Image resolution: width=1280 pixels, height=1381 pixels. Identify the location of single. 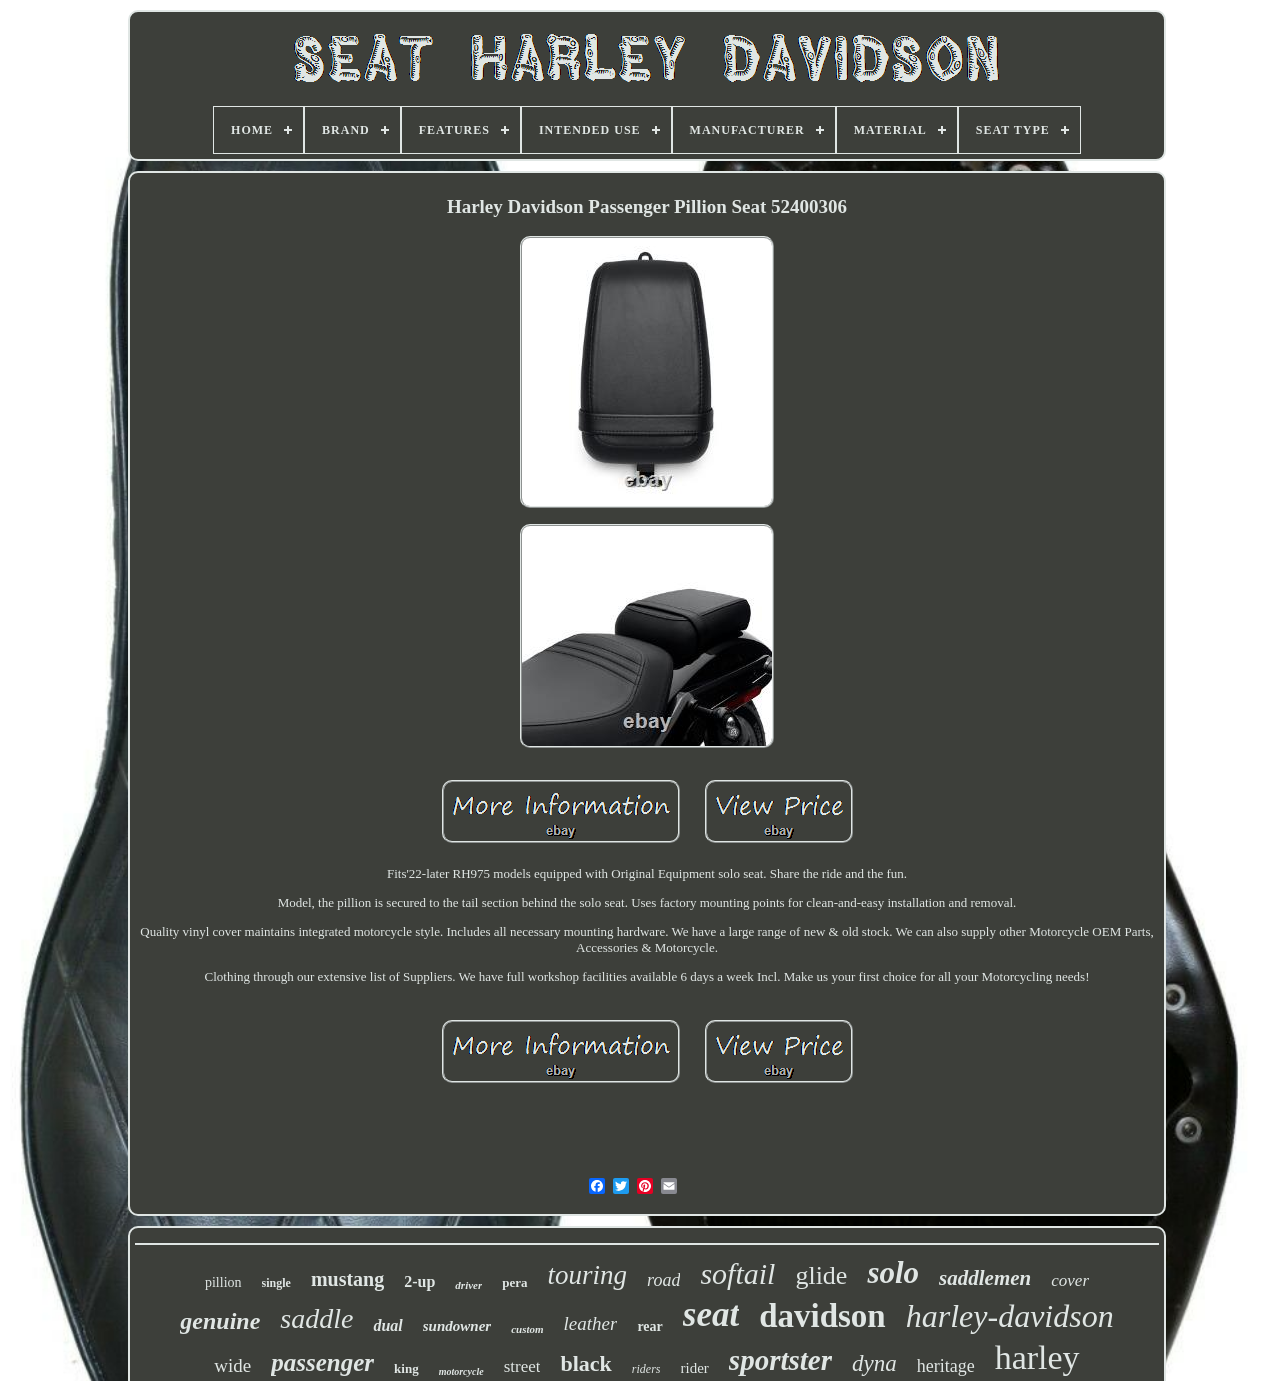
(276, 1283).